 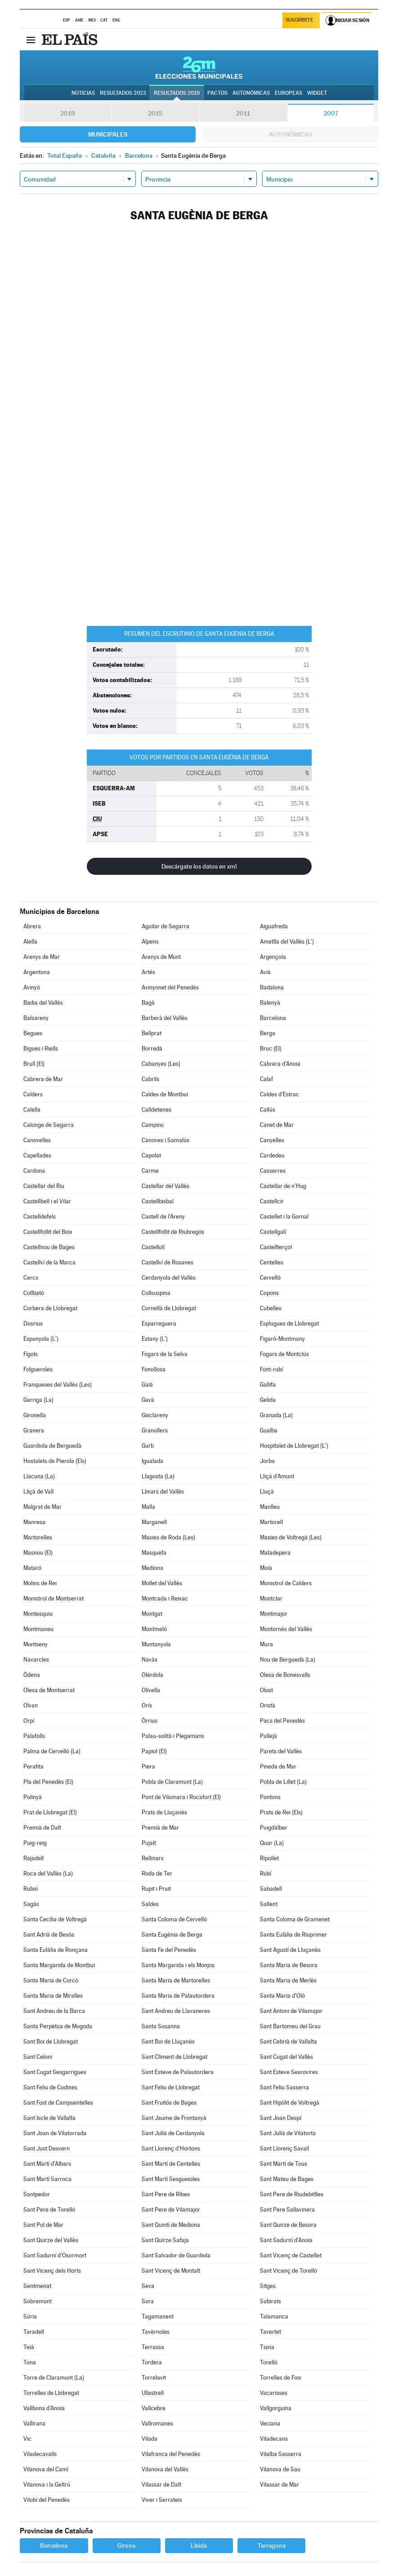 What do you see at coordinates (151, 1690) in the screenshot?
I see `Olivella` at bounding box center [151, 1690].